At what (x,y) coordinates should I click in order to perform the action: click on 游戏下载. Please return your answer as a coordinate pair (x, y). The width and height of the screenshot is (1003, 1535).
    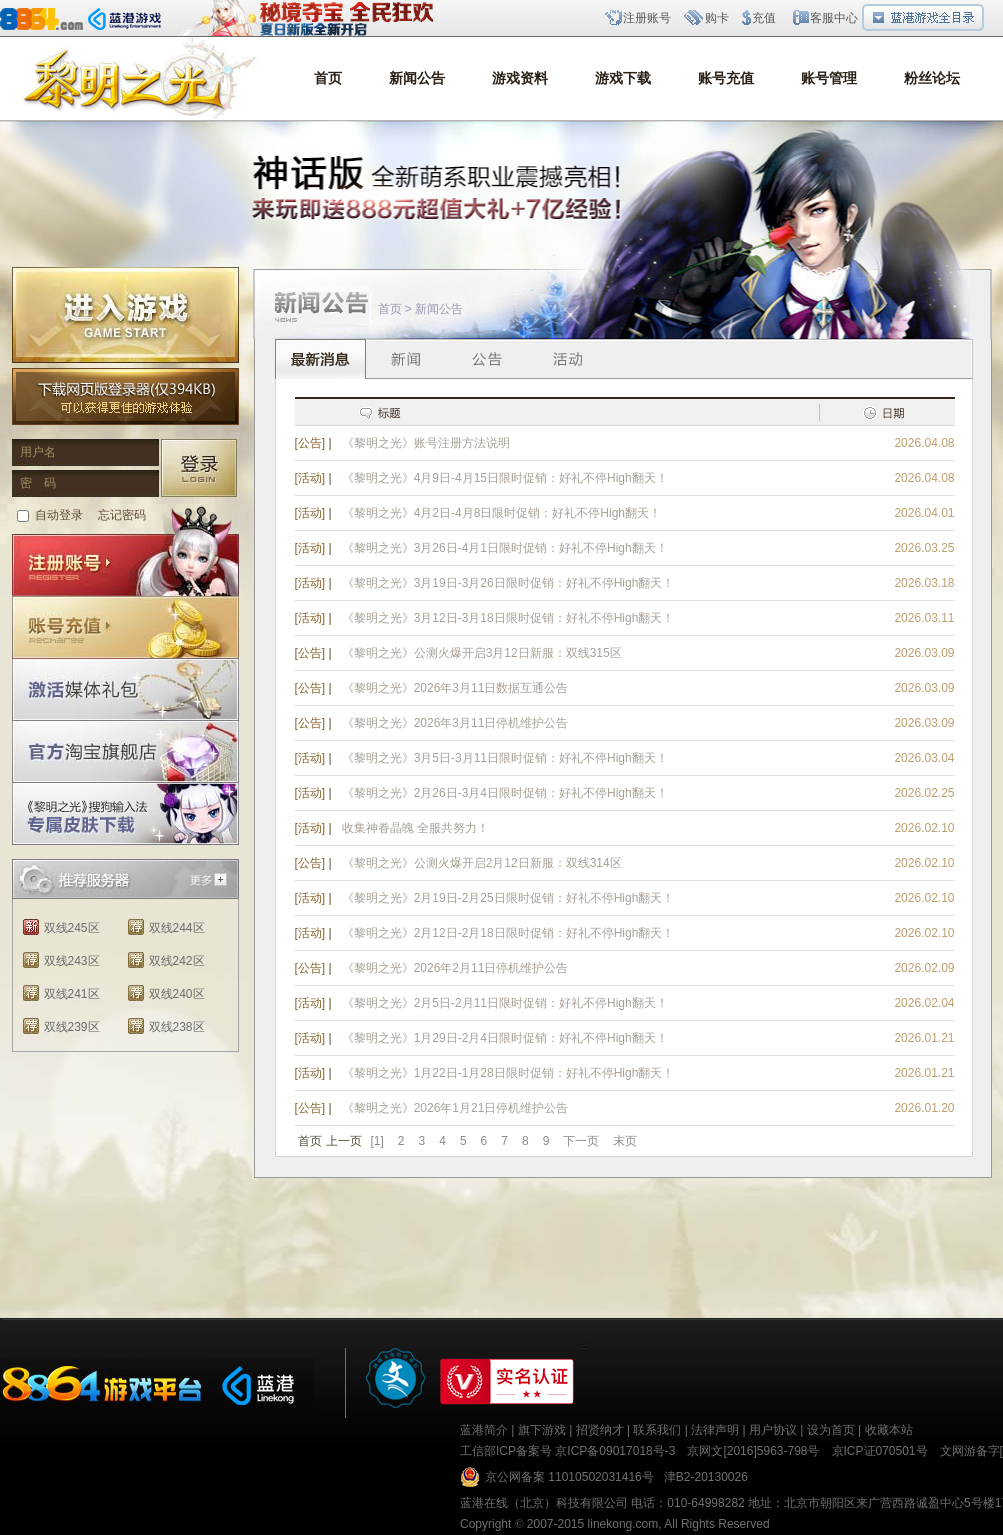
    Looking at the image, I should click on (623, 78).